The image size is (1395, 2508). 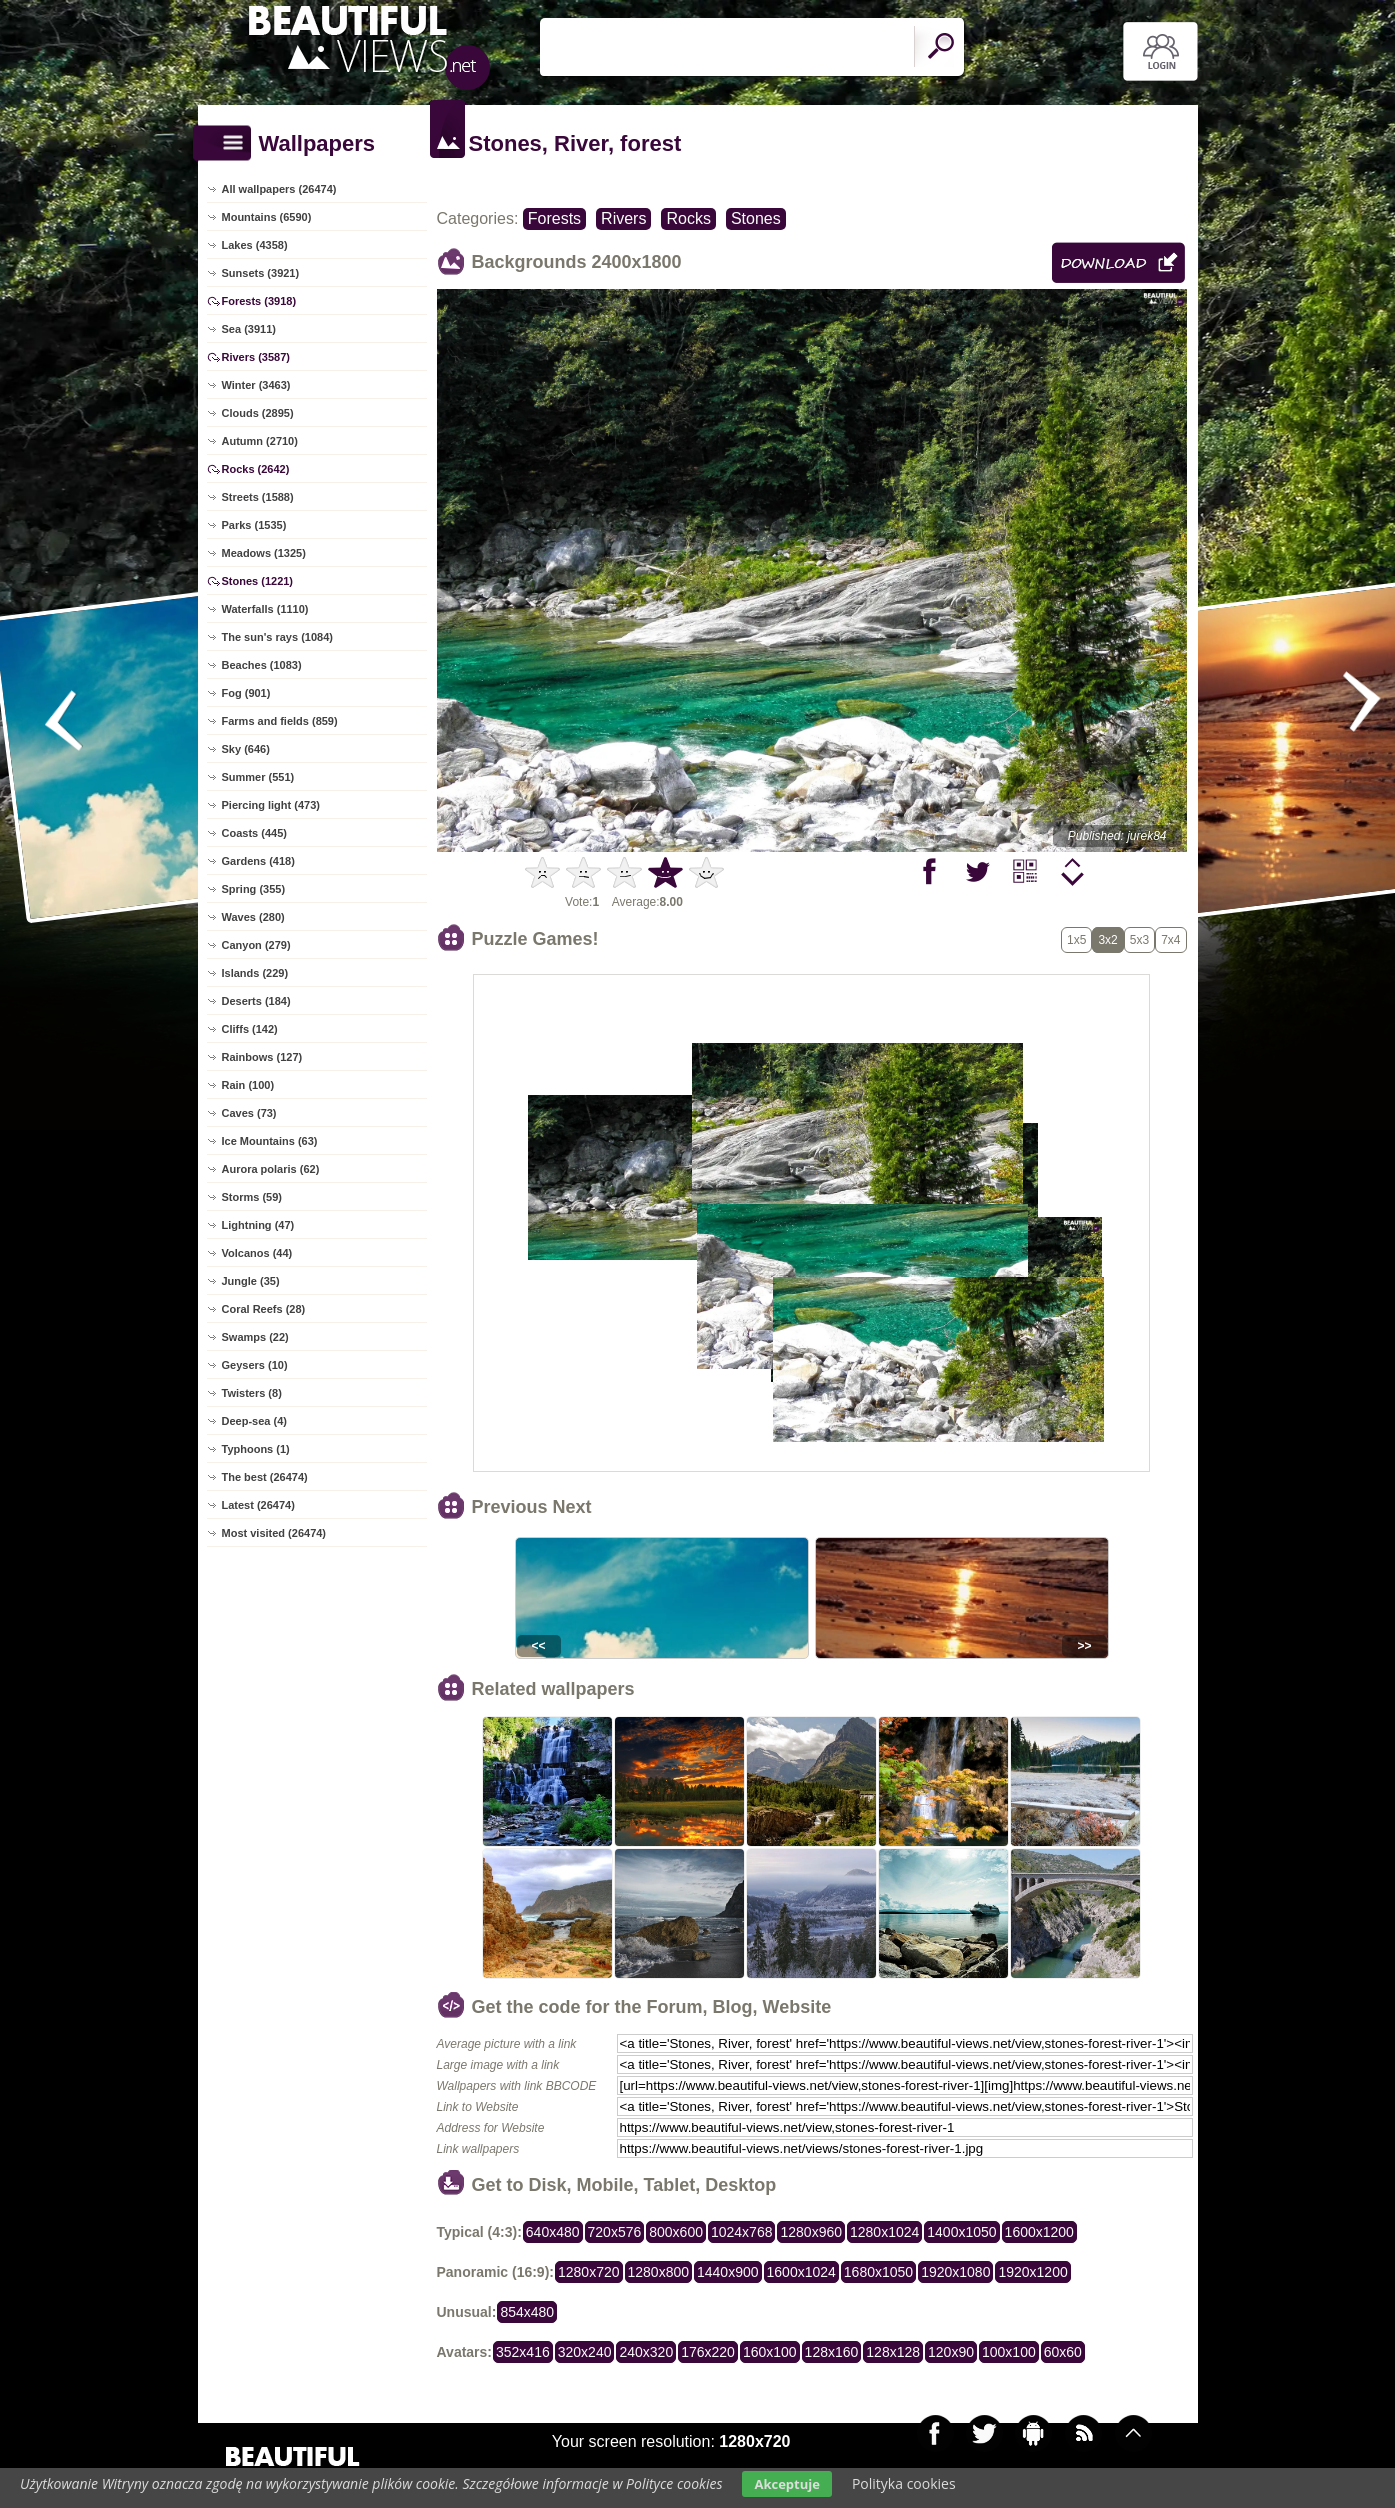 What do you see at coordinates (255, 1365) in the screenshot?
I see `Geysers (10)` at bounding box center [255, 1365].